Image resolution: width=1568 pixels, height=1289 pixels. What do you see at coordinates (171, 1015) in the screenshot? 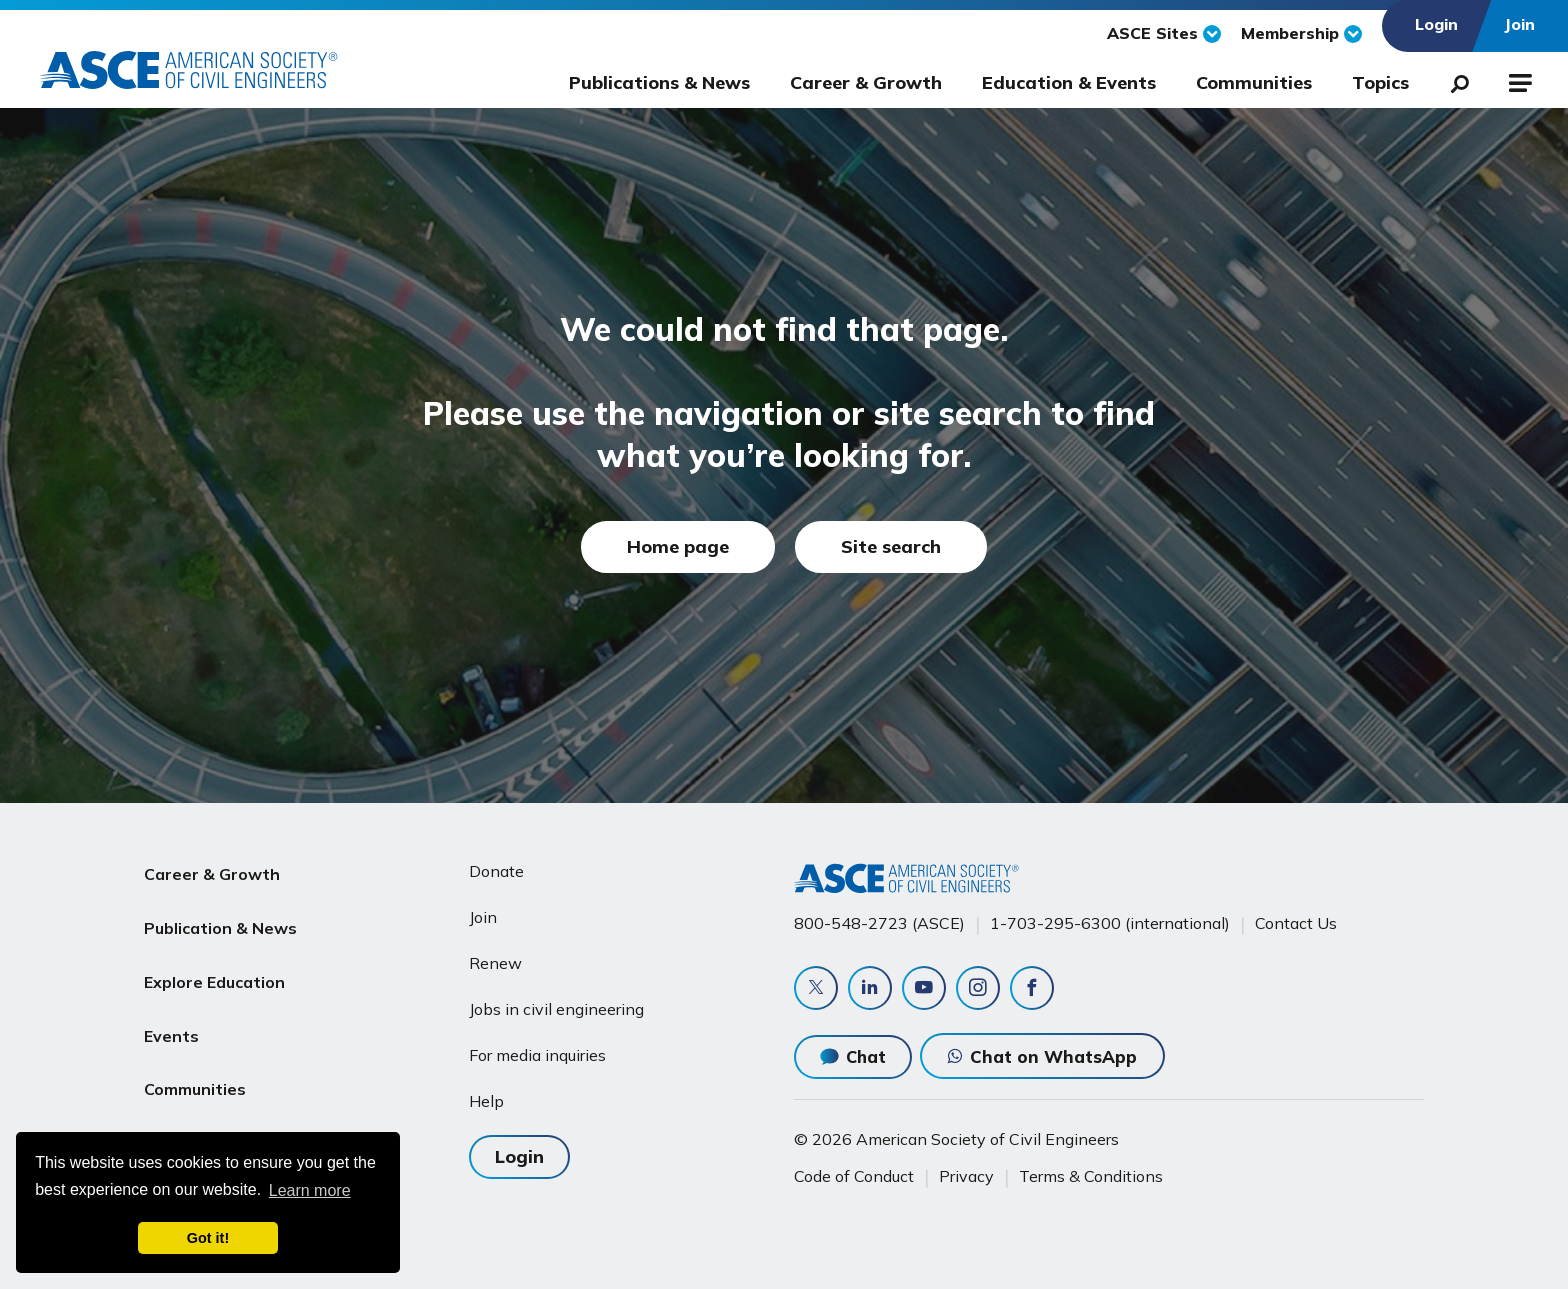
I see `Events` at bounding box center [171, 1015].